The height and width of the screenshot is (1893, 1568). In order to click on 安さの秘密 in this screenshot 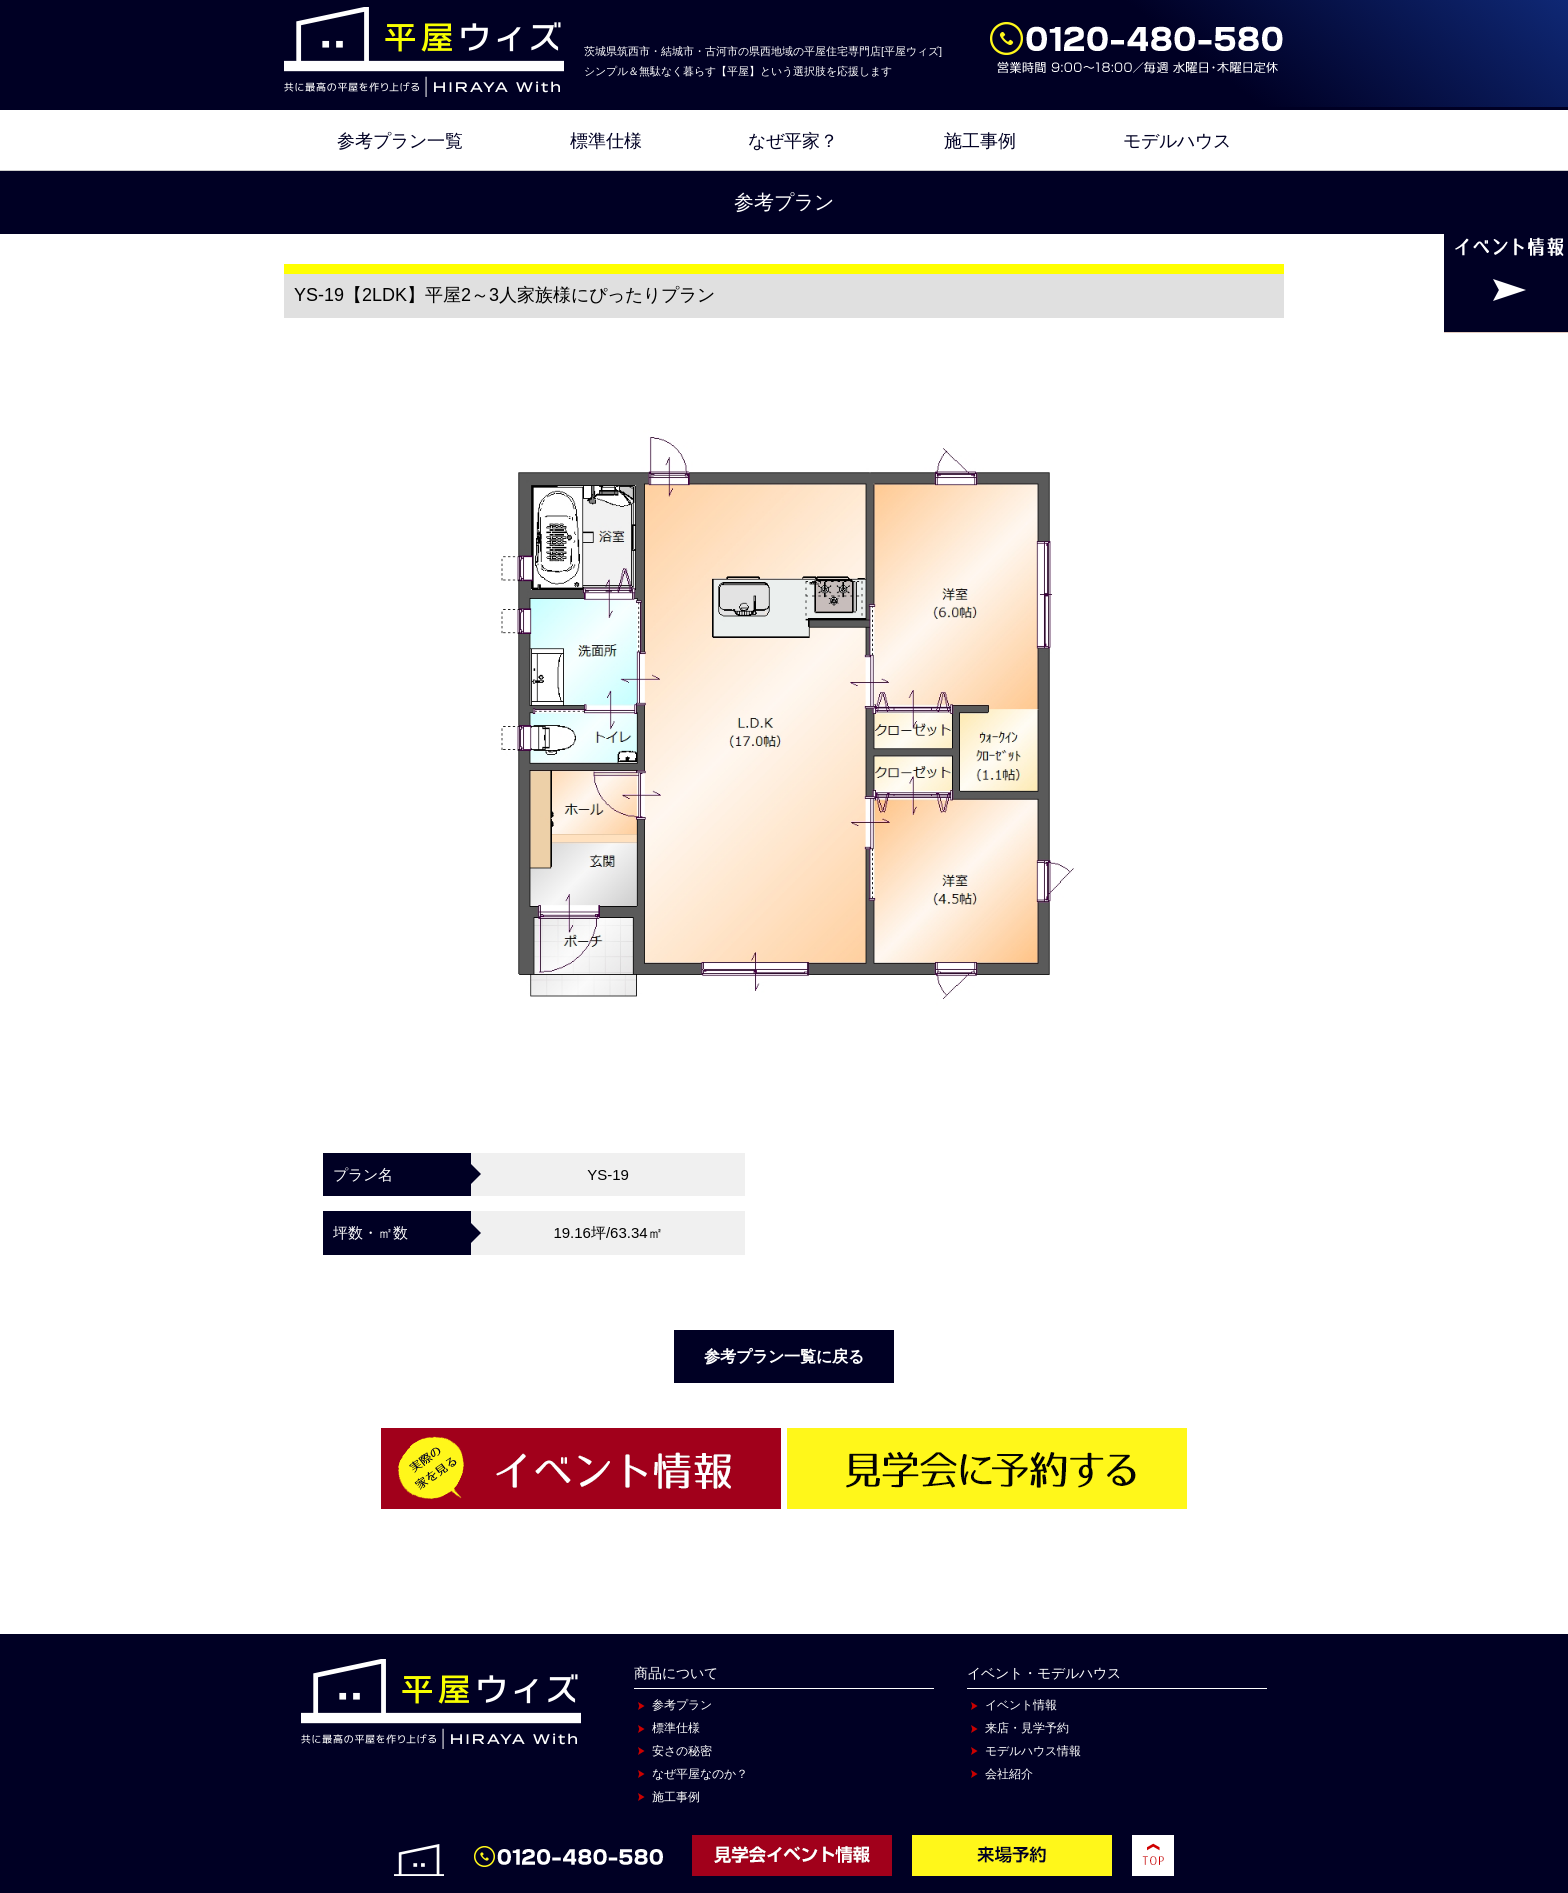, I will do `click(682, 1751)`.